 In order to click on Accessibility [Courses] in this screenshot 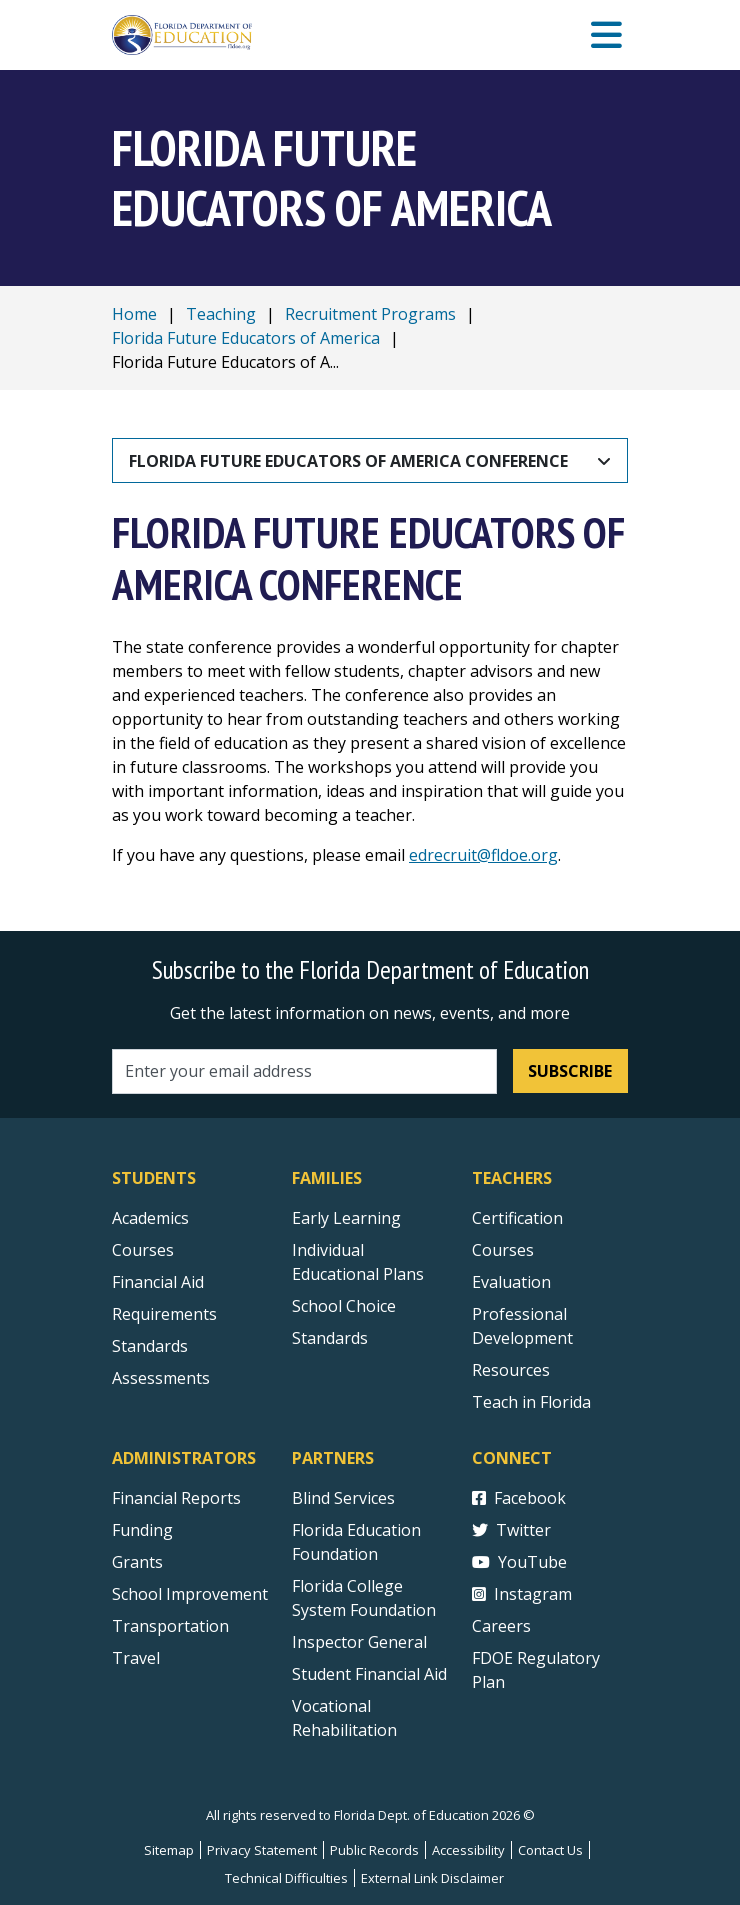, I will do `click(468, 1850)`.